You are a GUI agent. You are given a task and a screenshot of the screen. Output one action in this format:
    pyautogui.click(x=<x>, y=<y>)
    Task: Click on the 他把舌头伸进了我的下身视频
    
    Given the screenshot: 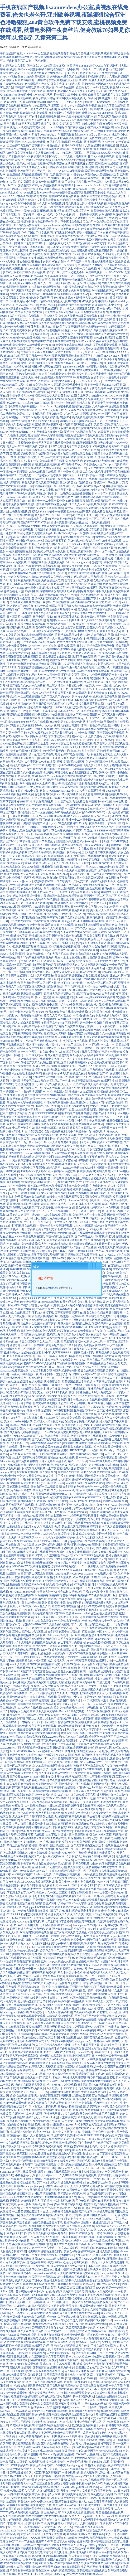 What is the action you would take?
    pyautogui.click(x=66, y=826)
    